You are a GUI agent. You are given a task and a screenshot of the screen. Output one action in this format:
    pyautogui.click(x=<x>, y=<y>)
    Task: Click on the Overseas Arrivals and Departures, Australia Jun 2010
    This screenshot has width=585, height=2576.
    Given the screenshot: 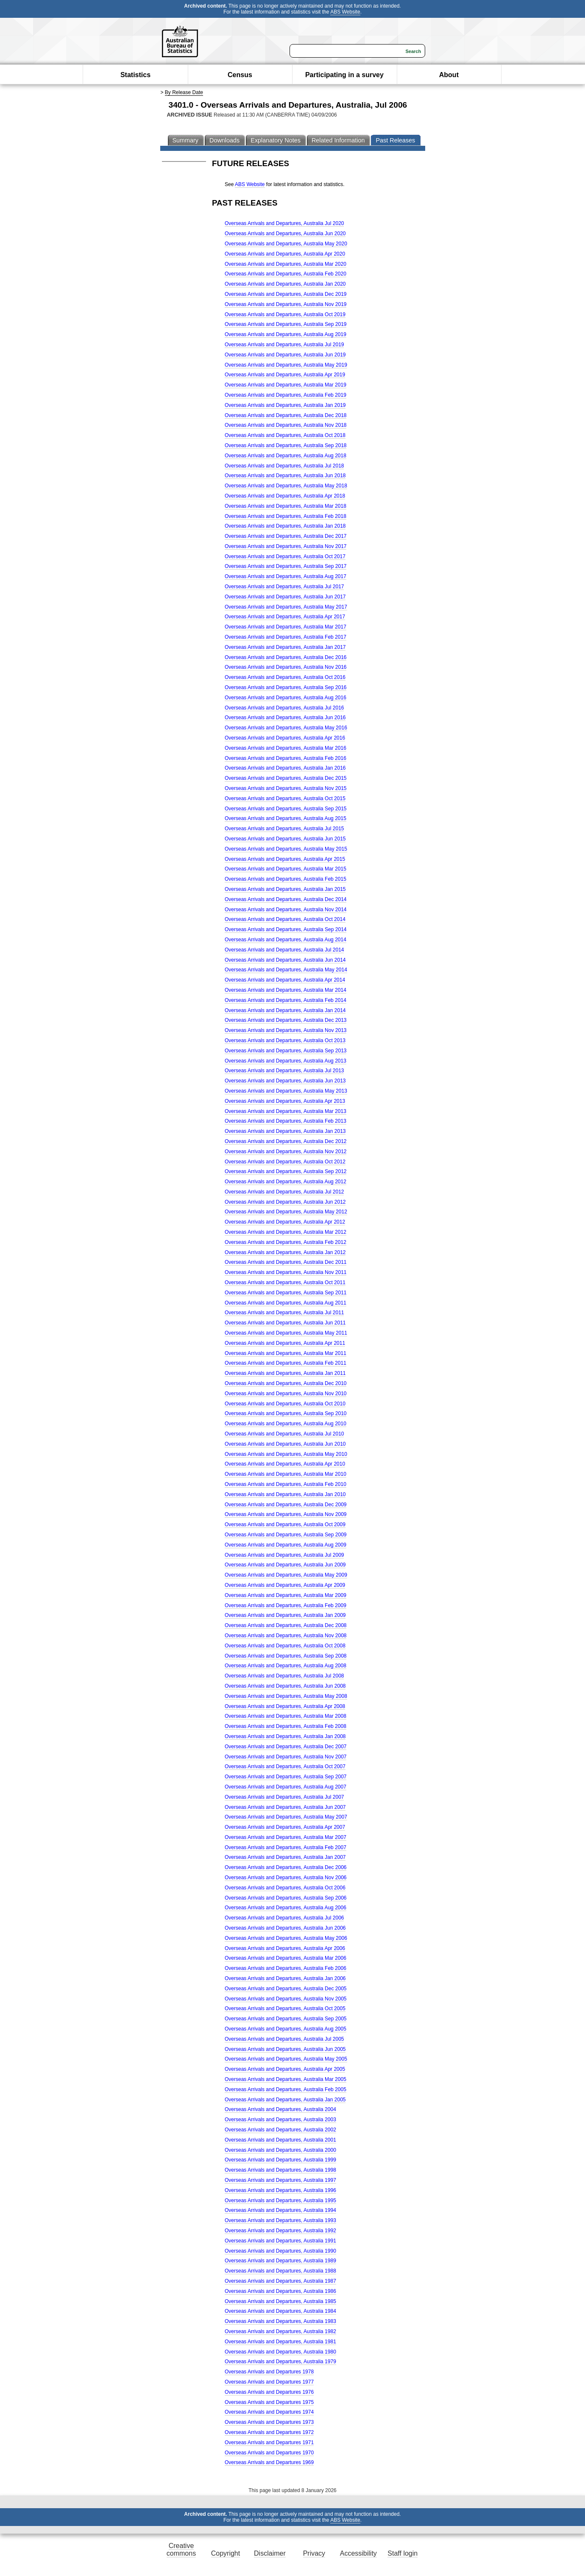 What is the action you would take?
    pyautogui.click(x=285, y=1444)
    